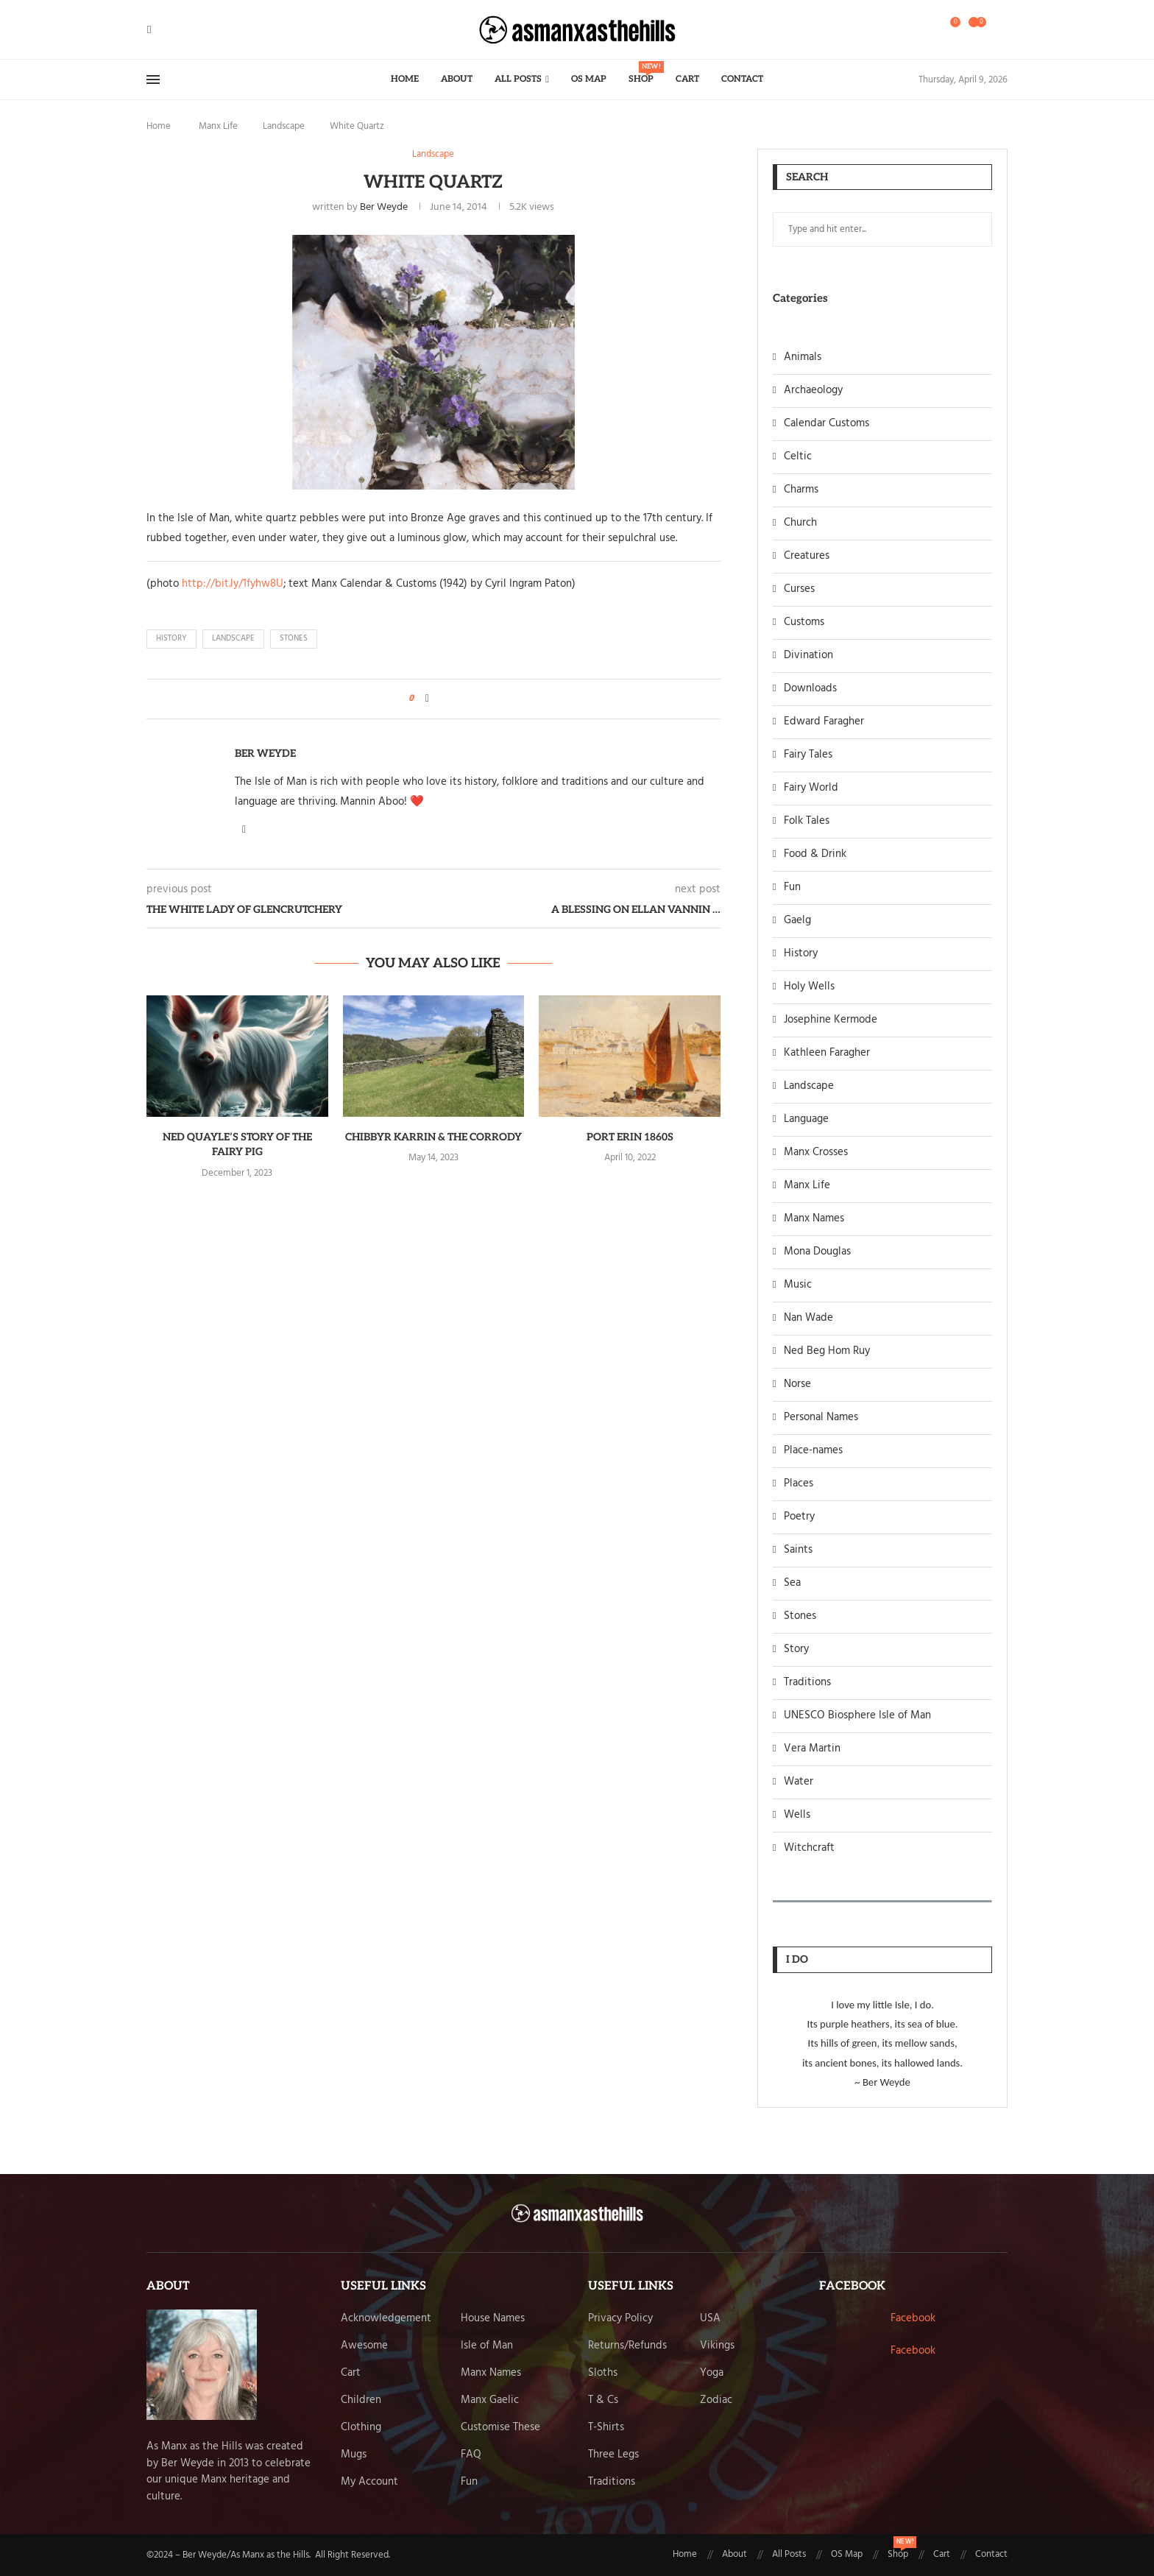 The image size is (1154, 2576). I want to click on [Facebook], so click(149, 30).